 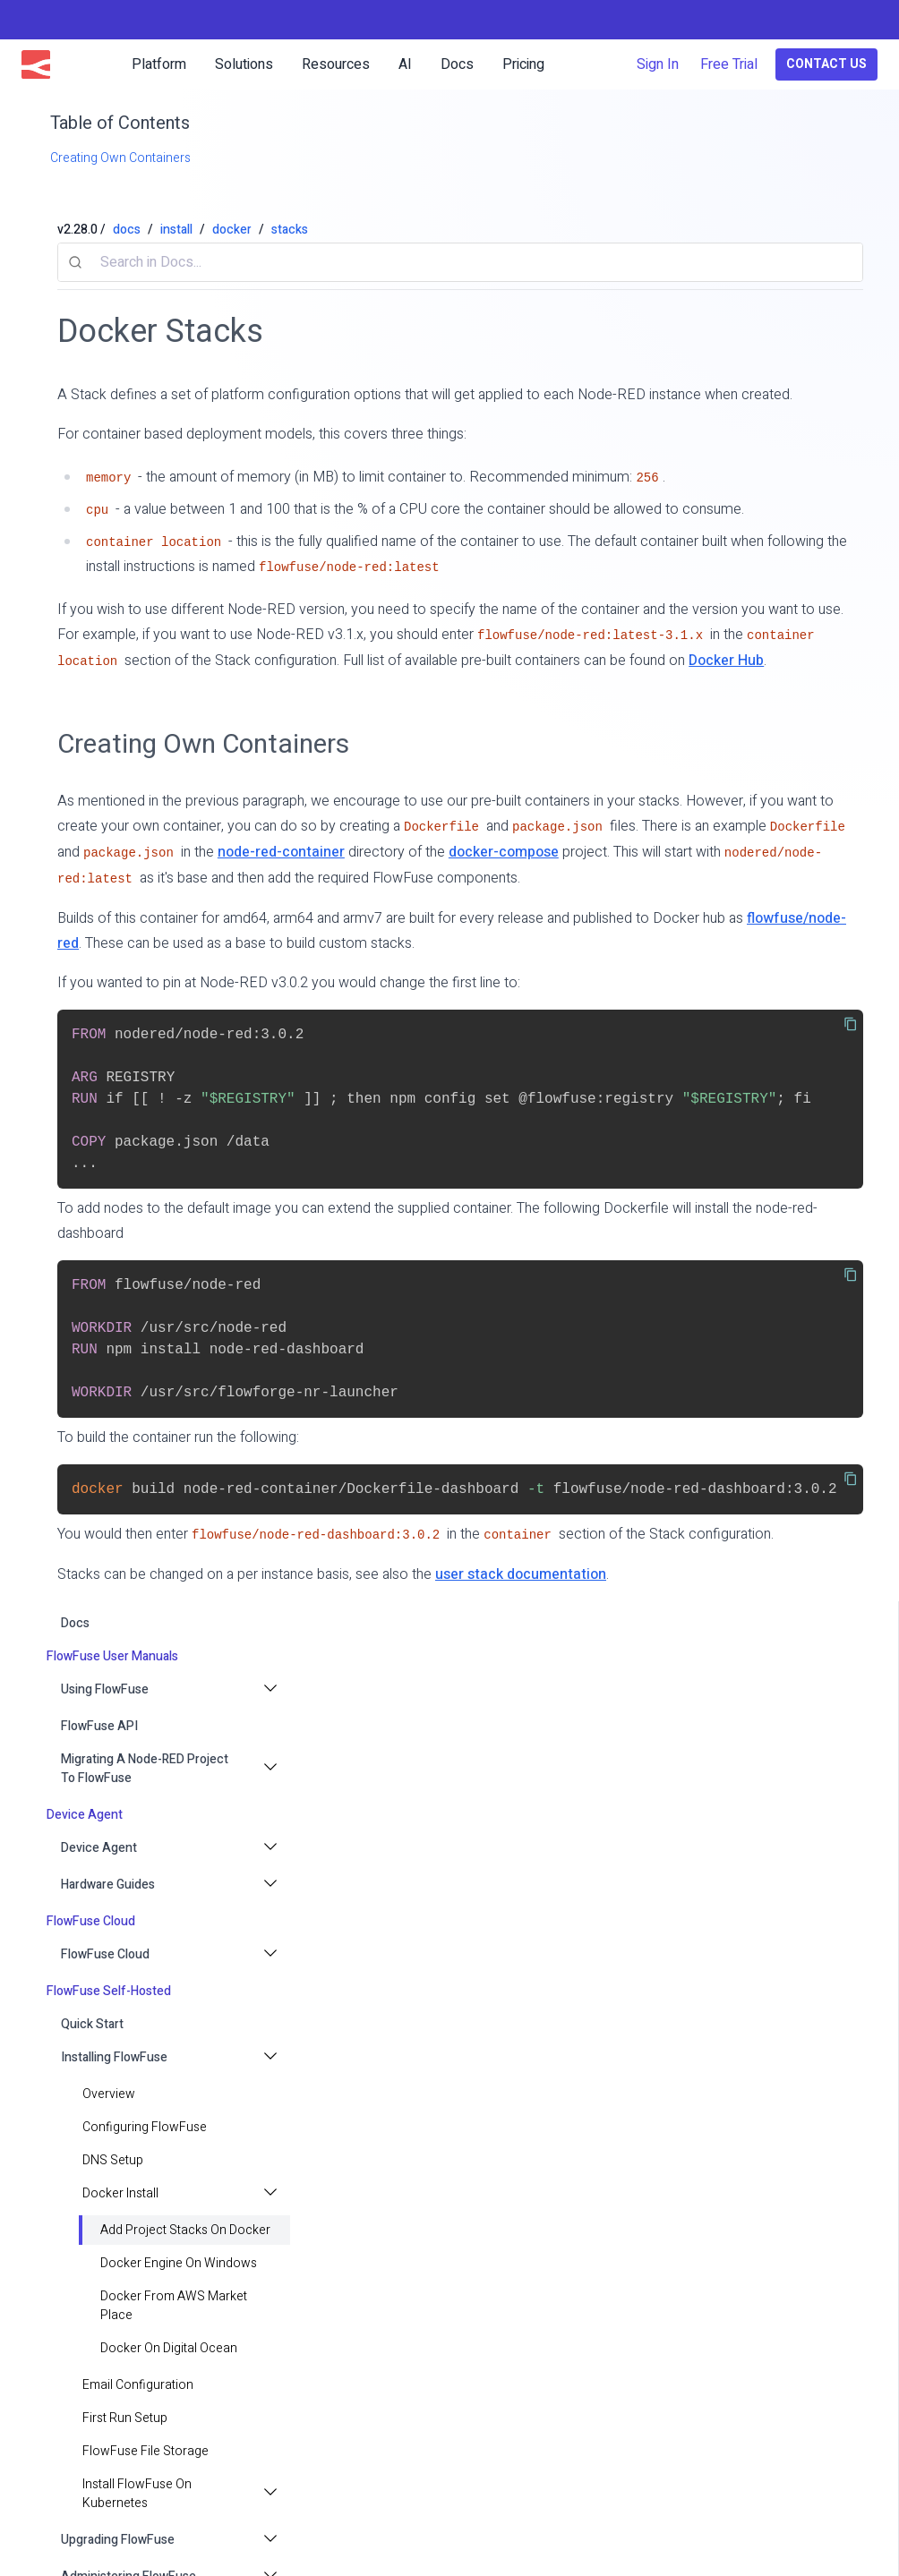 I want to click on Docker install, so click(x=120, y=2193).